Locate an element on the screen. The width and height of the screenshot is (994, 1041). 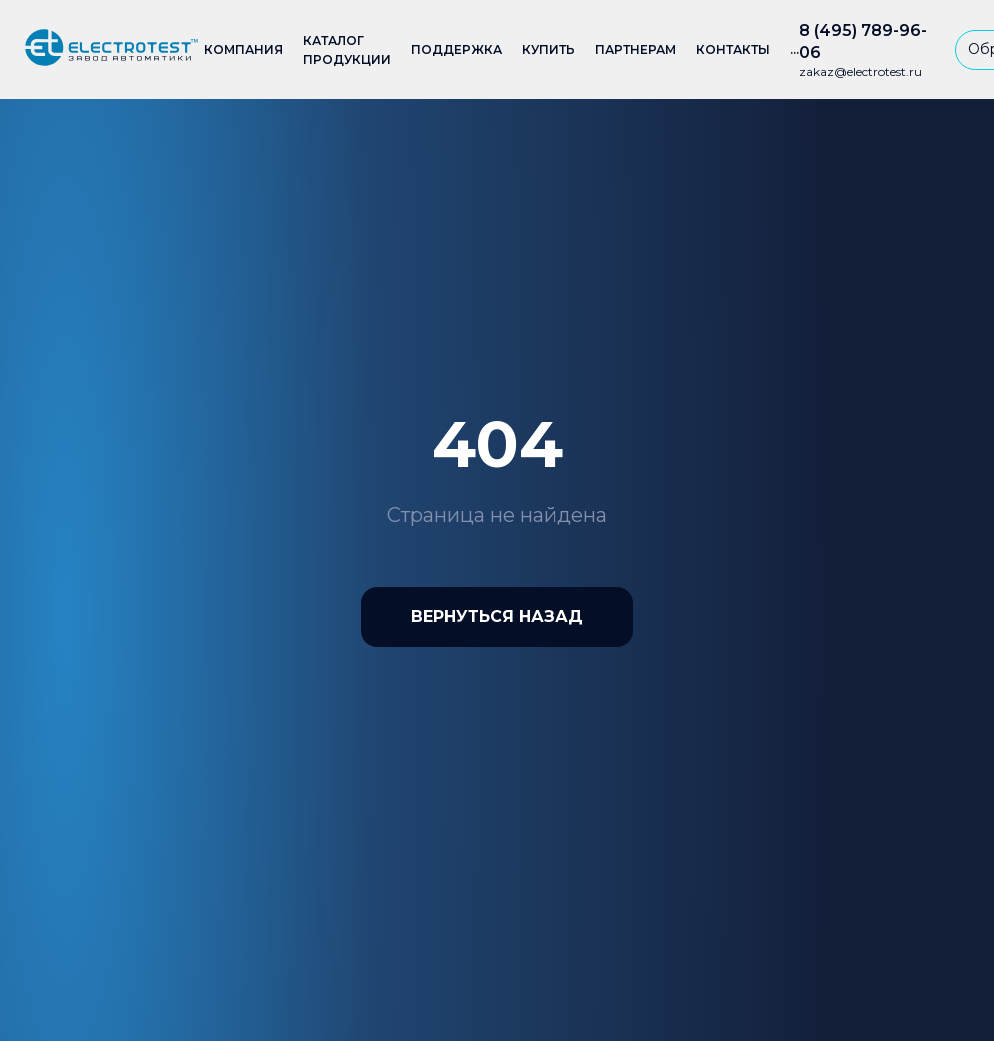
Компания is located at coordinates (243, 49).